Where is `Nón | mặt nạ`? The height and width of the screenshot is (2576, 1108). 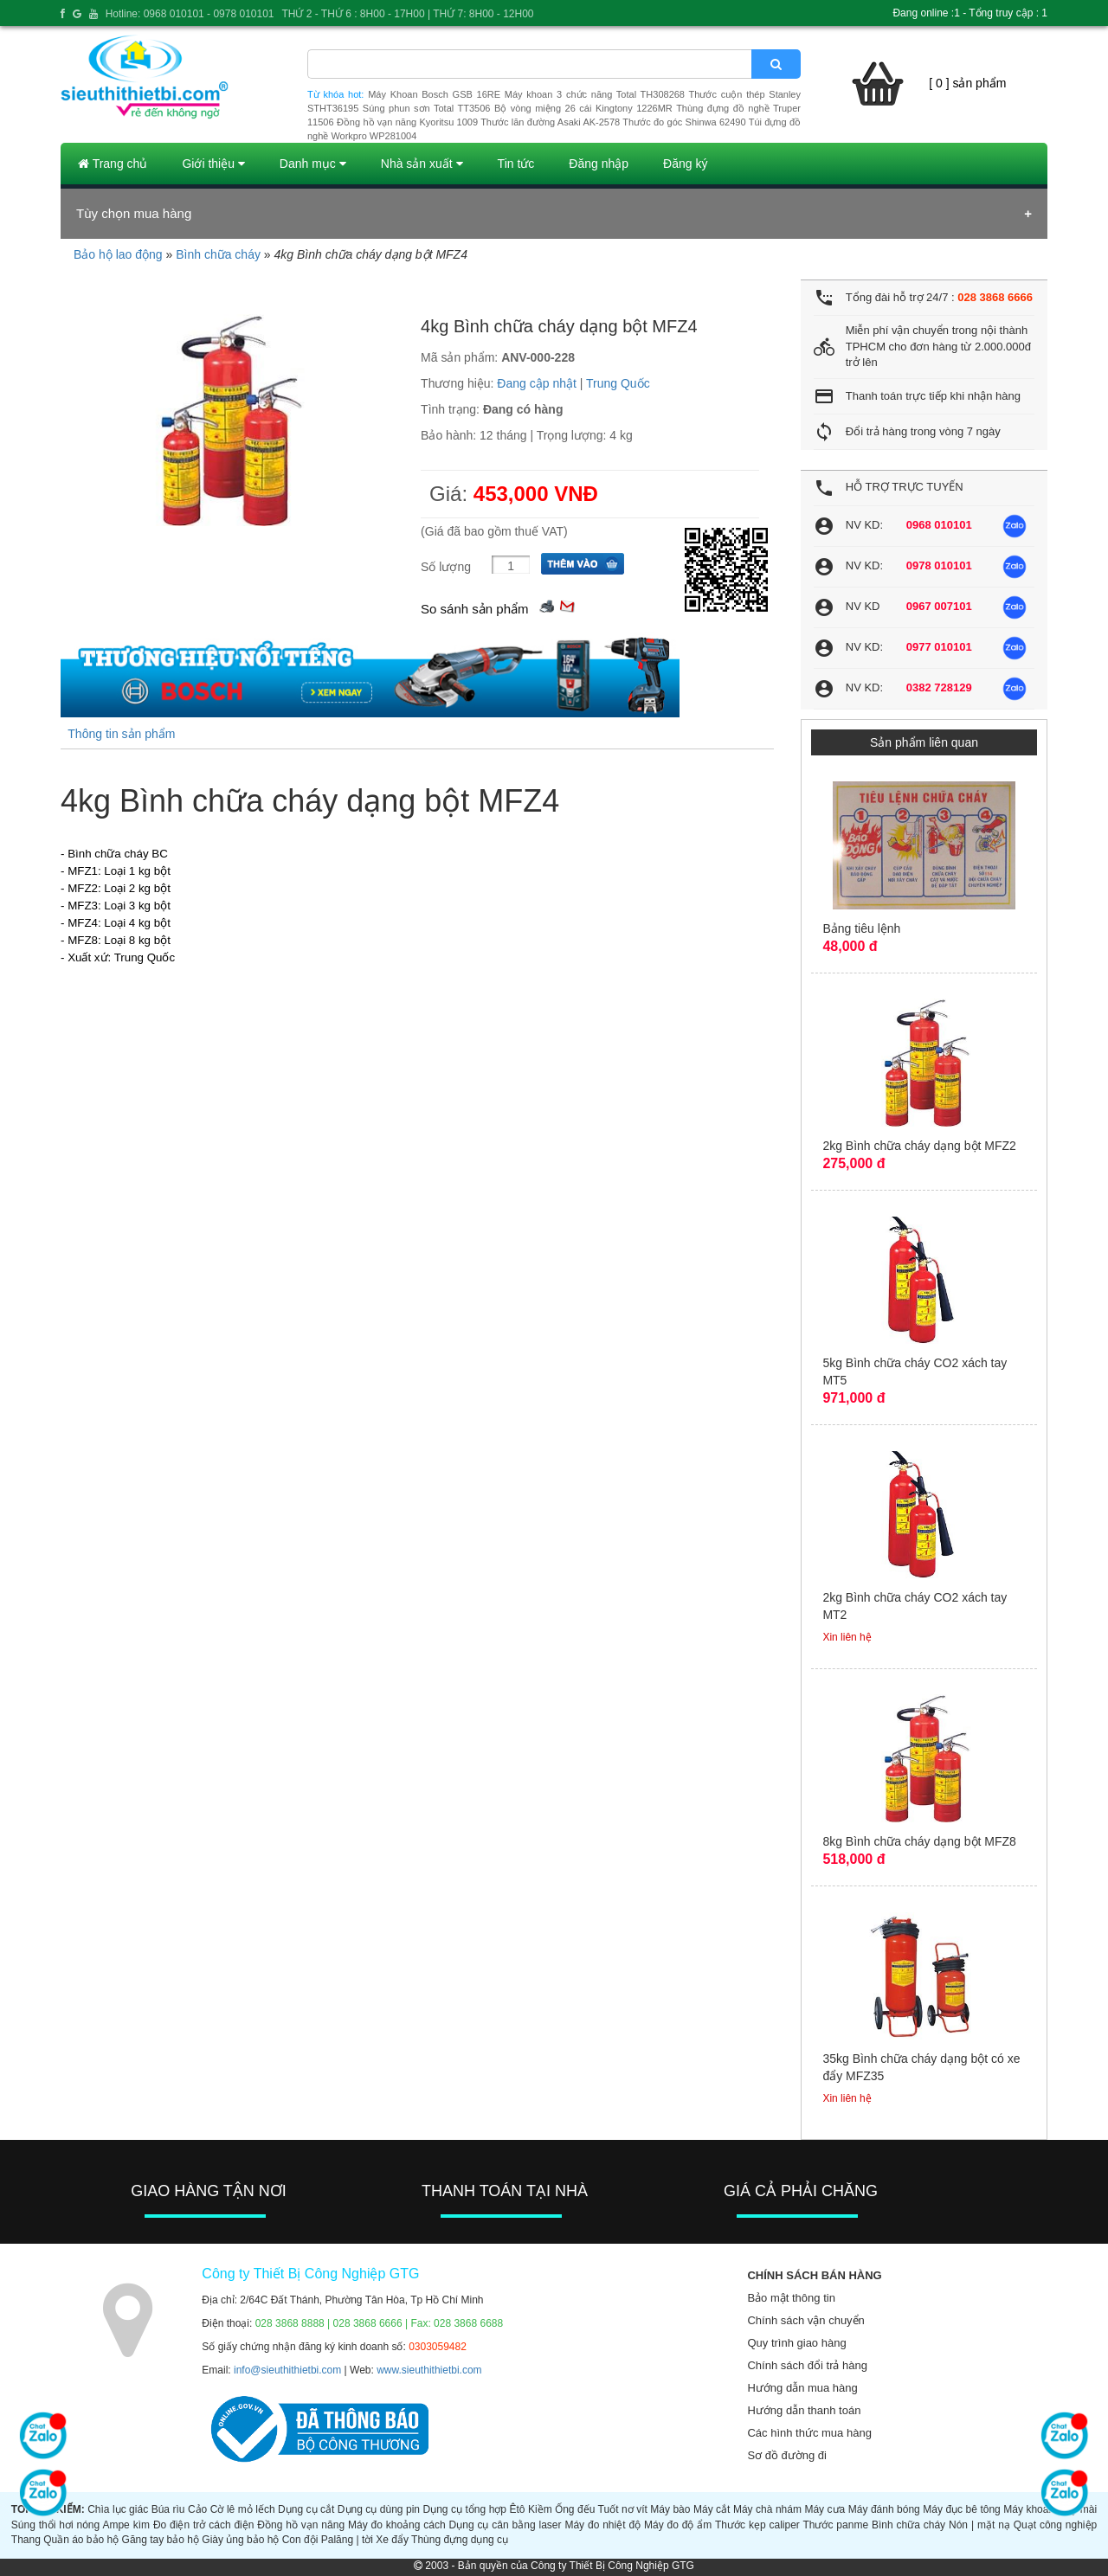 Nón | mặt nạ is located at coordinates (979, 2525).